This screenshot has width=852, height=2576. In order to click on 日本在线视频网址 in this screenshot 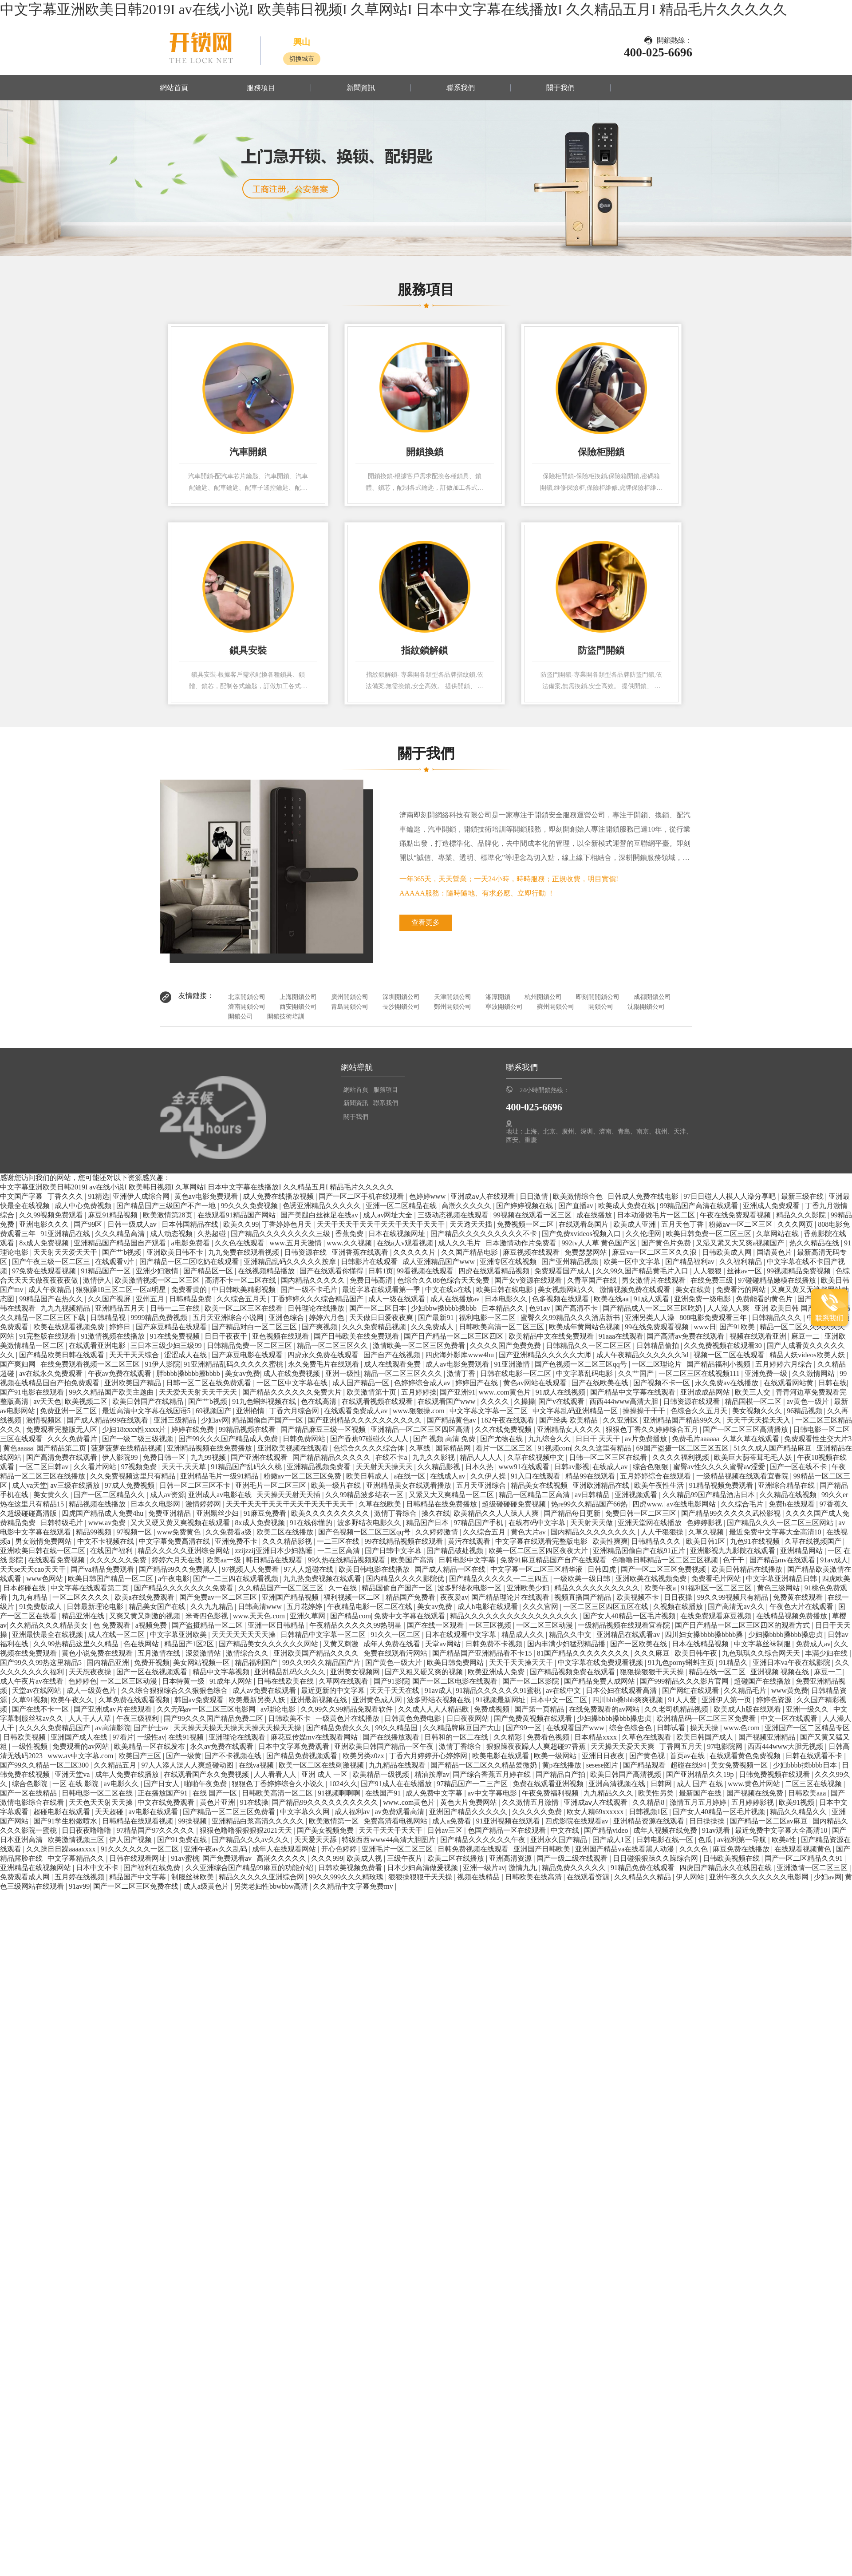, I will do `click(397, 1233)`.